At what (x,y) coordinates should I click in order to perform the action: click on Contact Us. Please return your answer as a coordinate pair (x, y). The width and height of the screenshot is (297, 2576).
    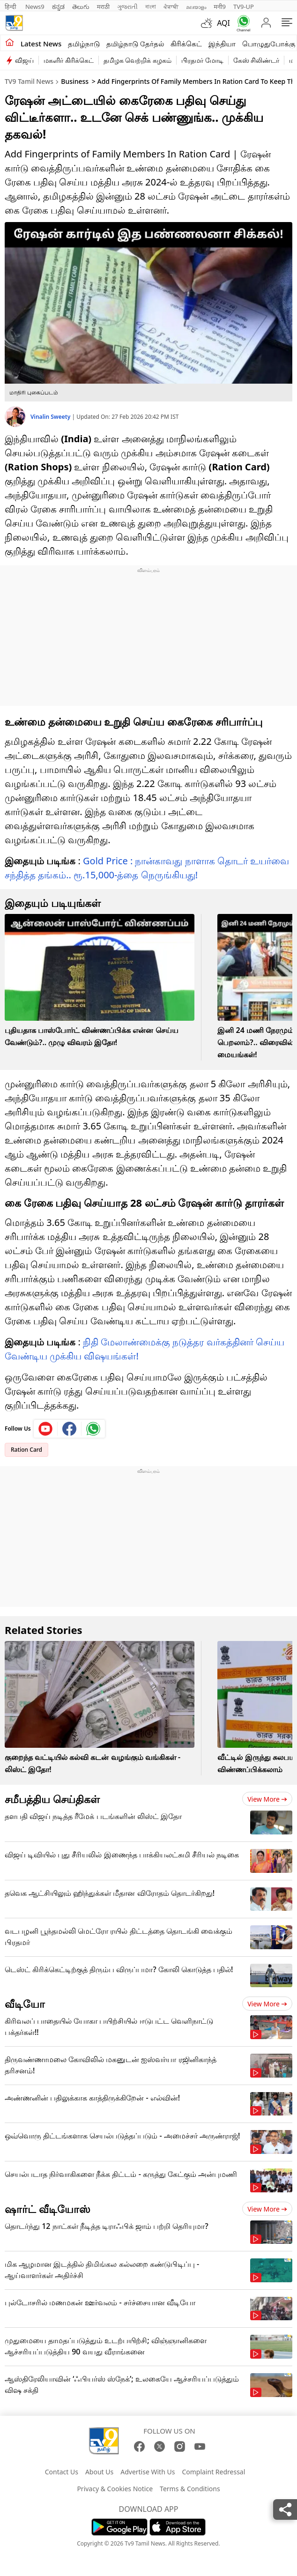
    Looking at the image, I should click on (61, 2471).